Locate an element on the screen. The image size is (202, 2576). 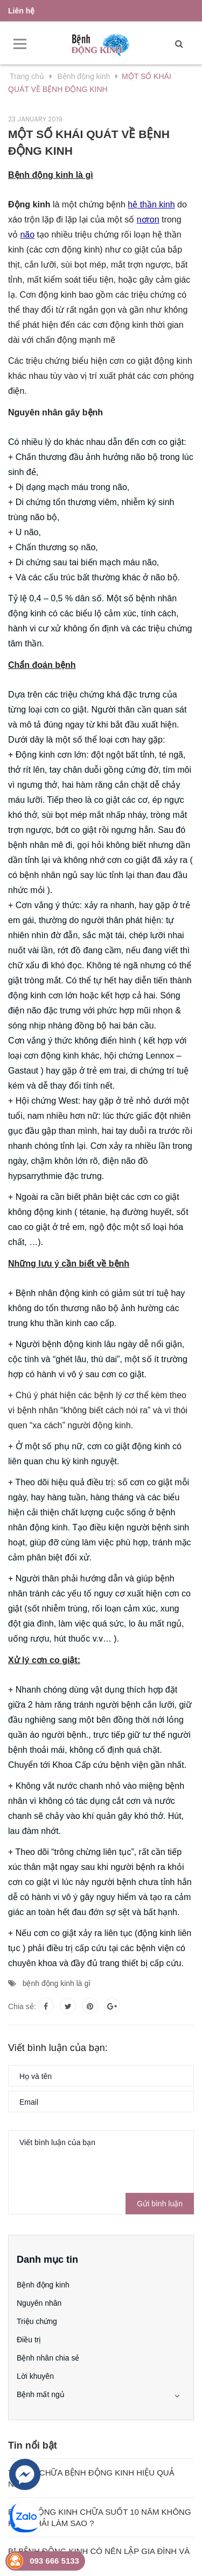
Bệnh mất ngủ is located at coordinates (41, 2394).